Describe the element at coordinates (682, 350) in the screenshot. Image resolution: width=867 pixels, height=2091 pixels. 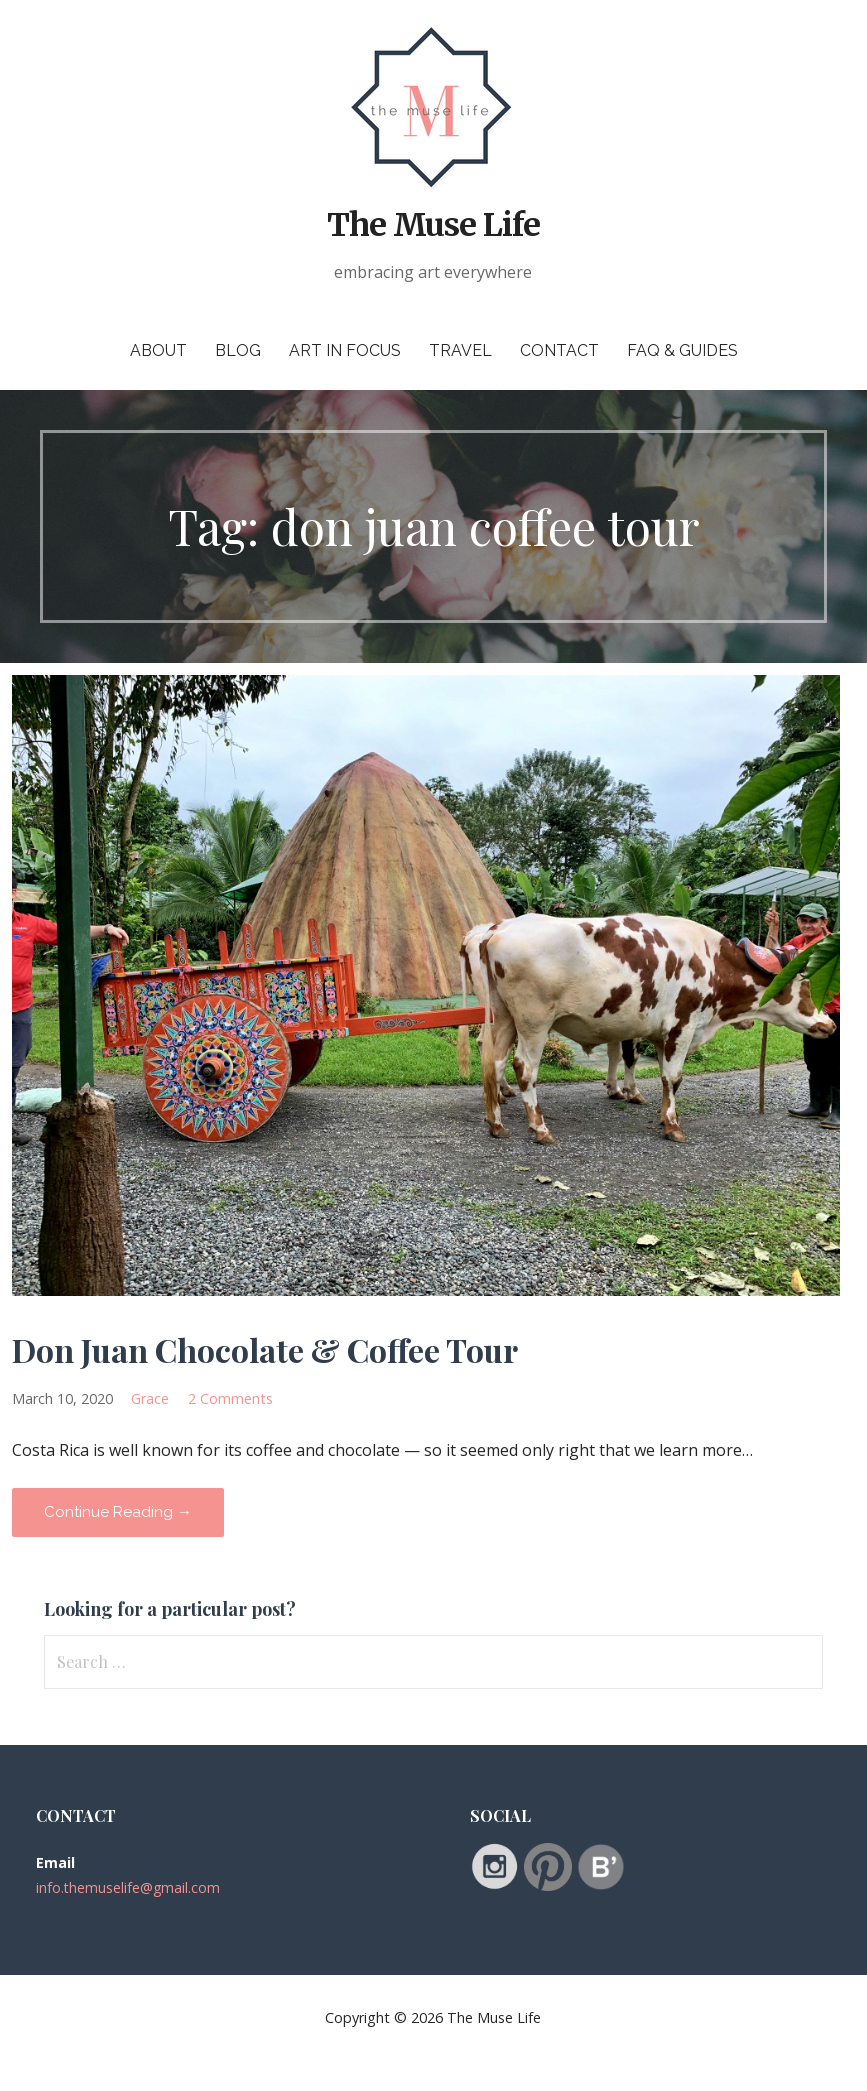
I see `FAQ & Guides` at that location.